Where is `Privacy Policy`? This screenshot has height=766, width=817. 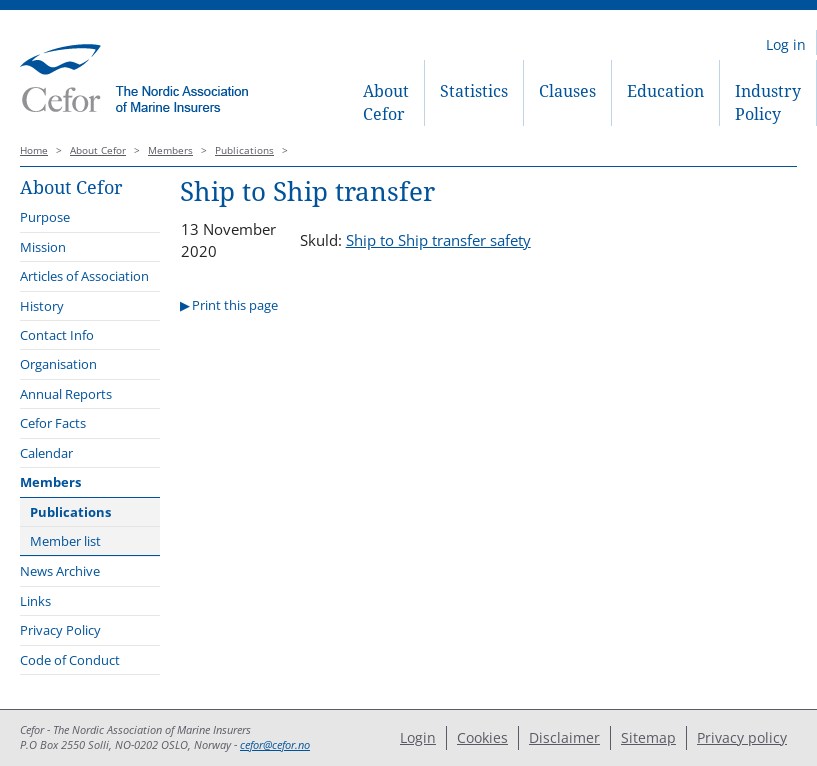 Privacy Policy is located at coordinates (60, 630).